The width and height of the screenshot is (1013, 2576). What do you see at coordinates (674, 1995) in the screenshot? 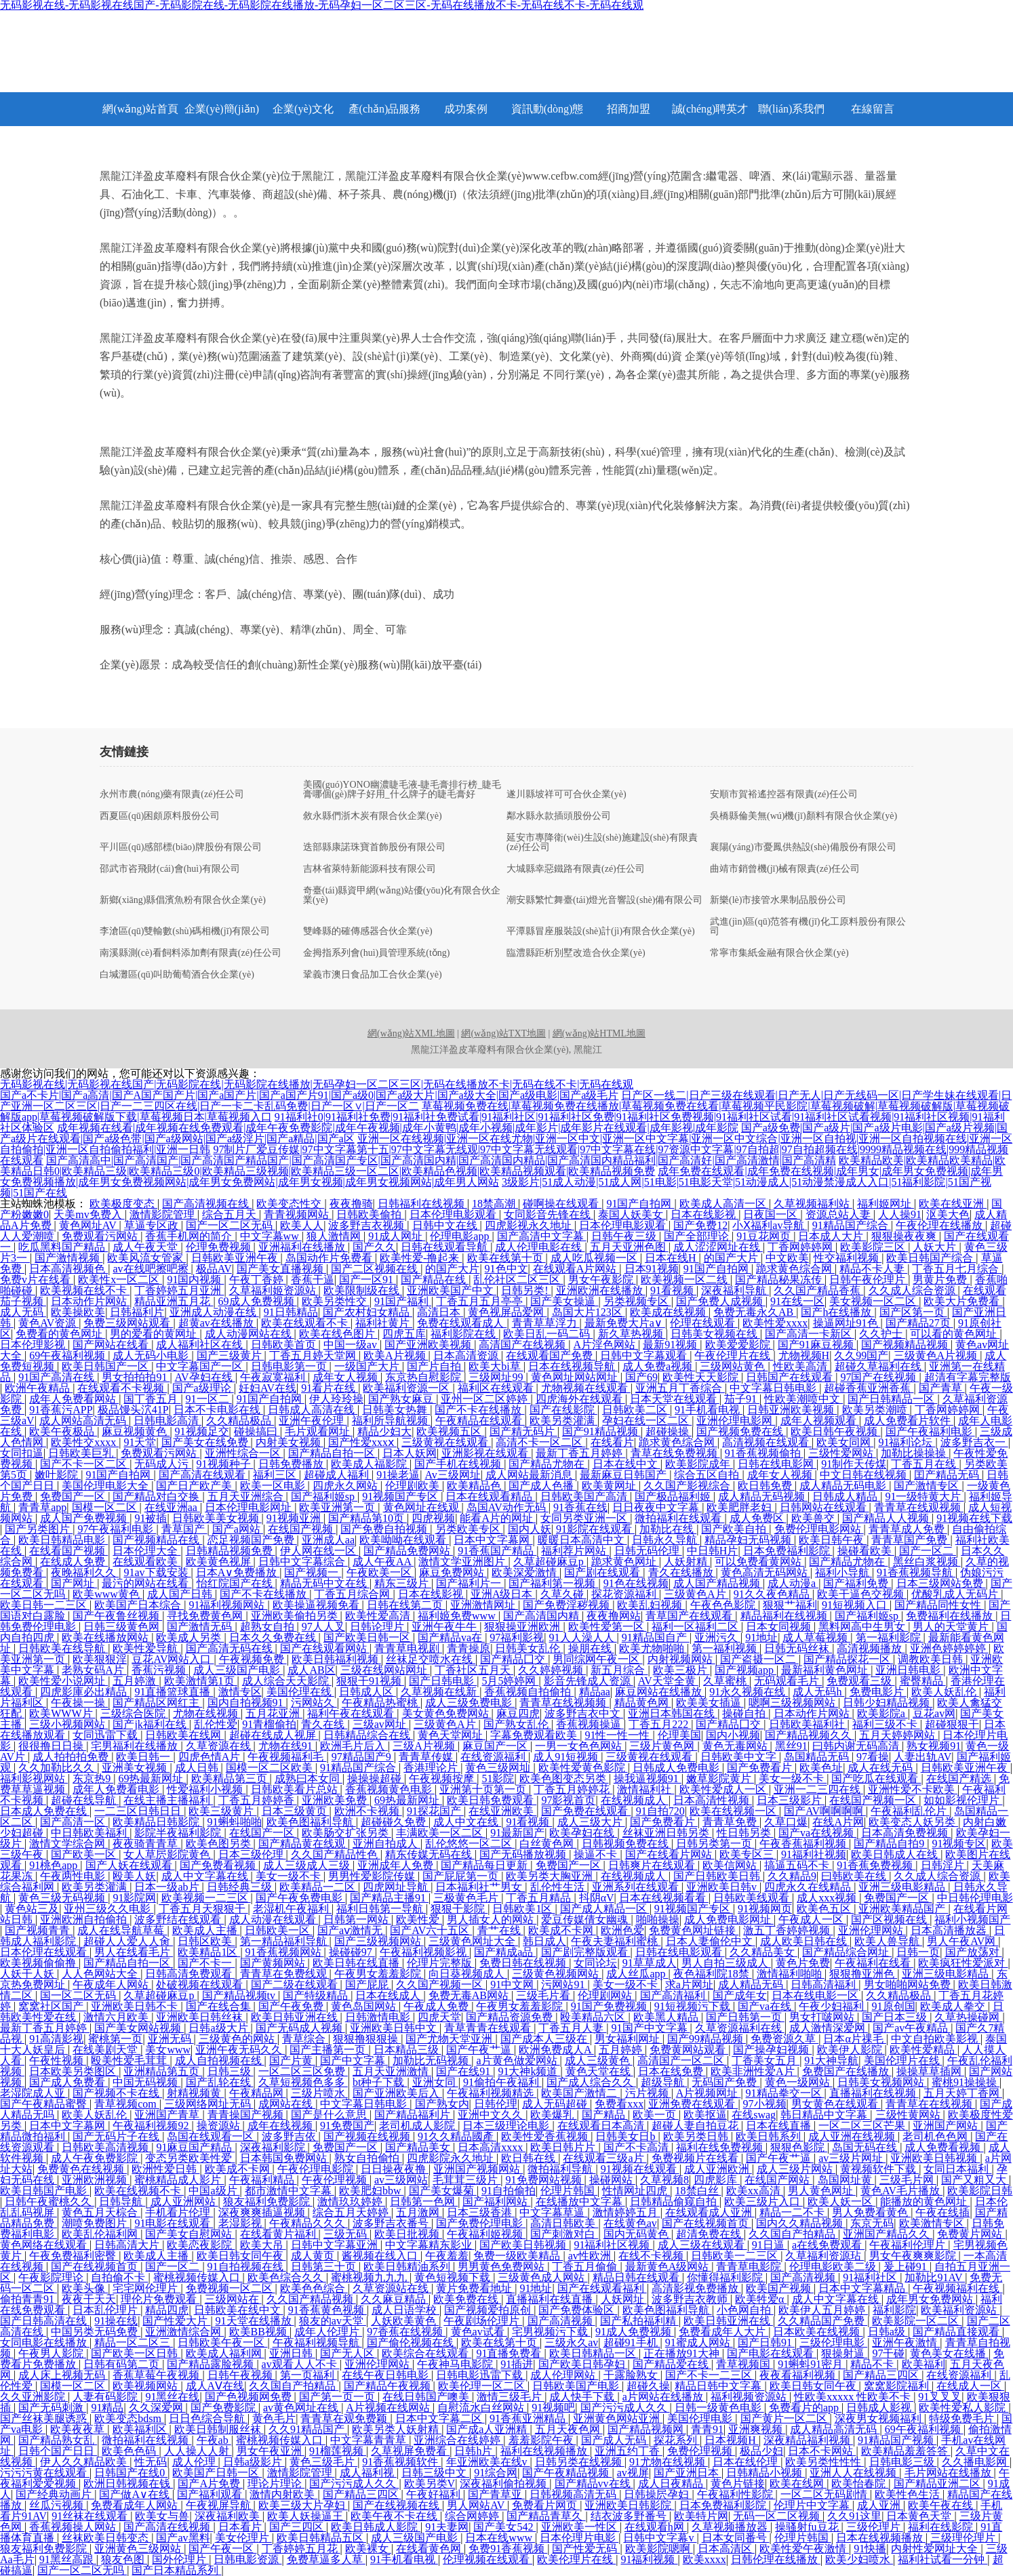
I see `国产高清福利` at bounding box center [674, 1995].